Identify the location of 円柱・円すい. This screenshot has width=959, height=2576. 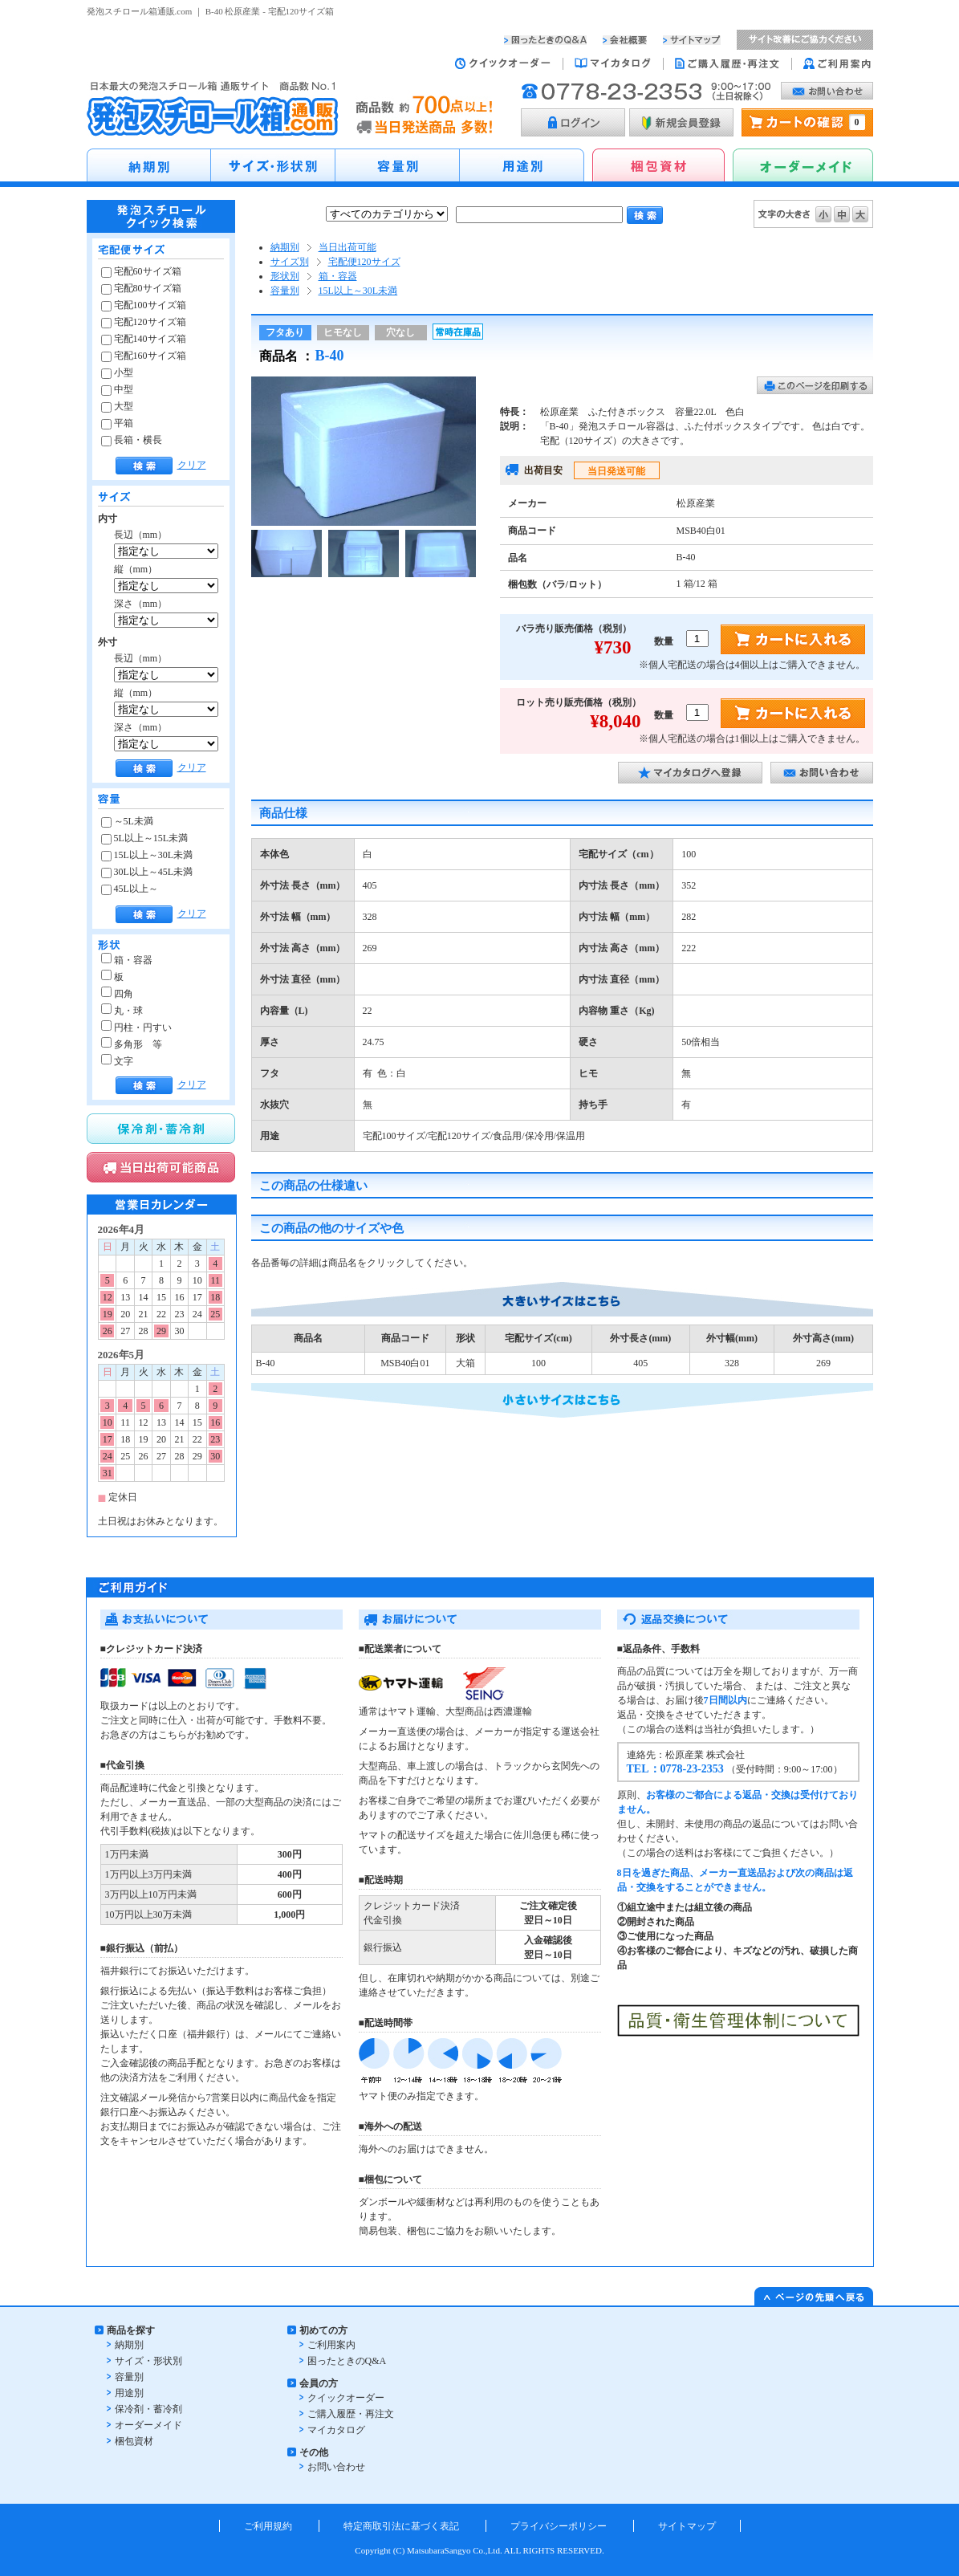
(136, 1027).